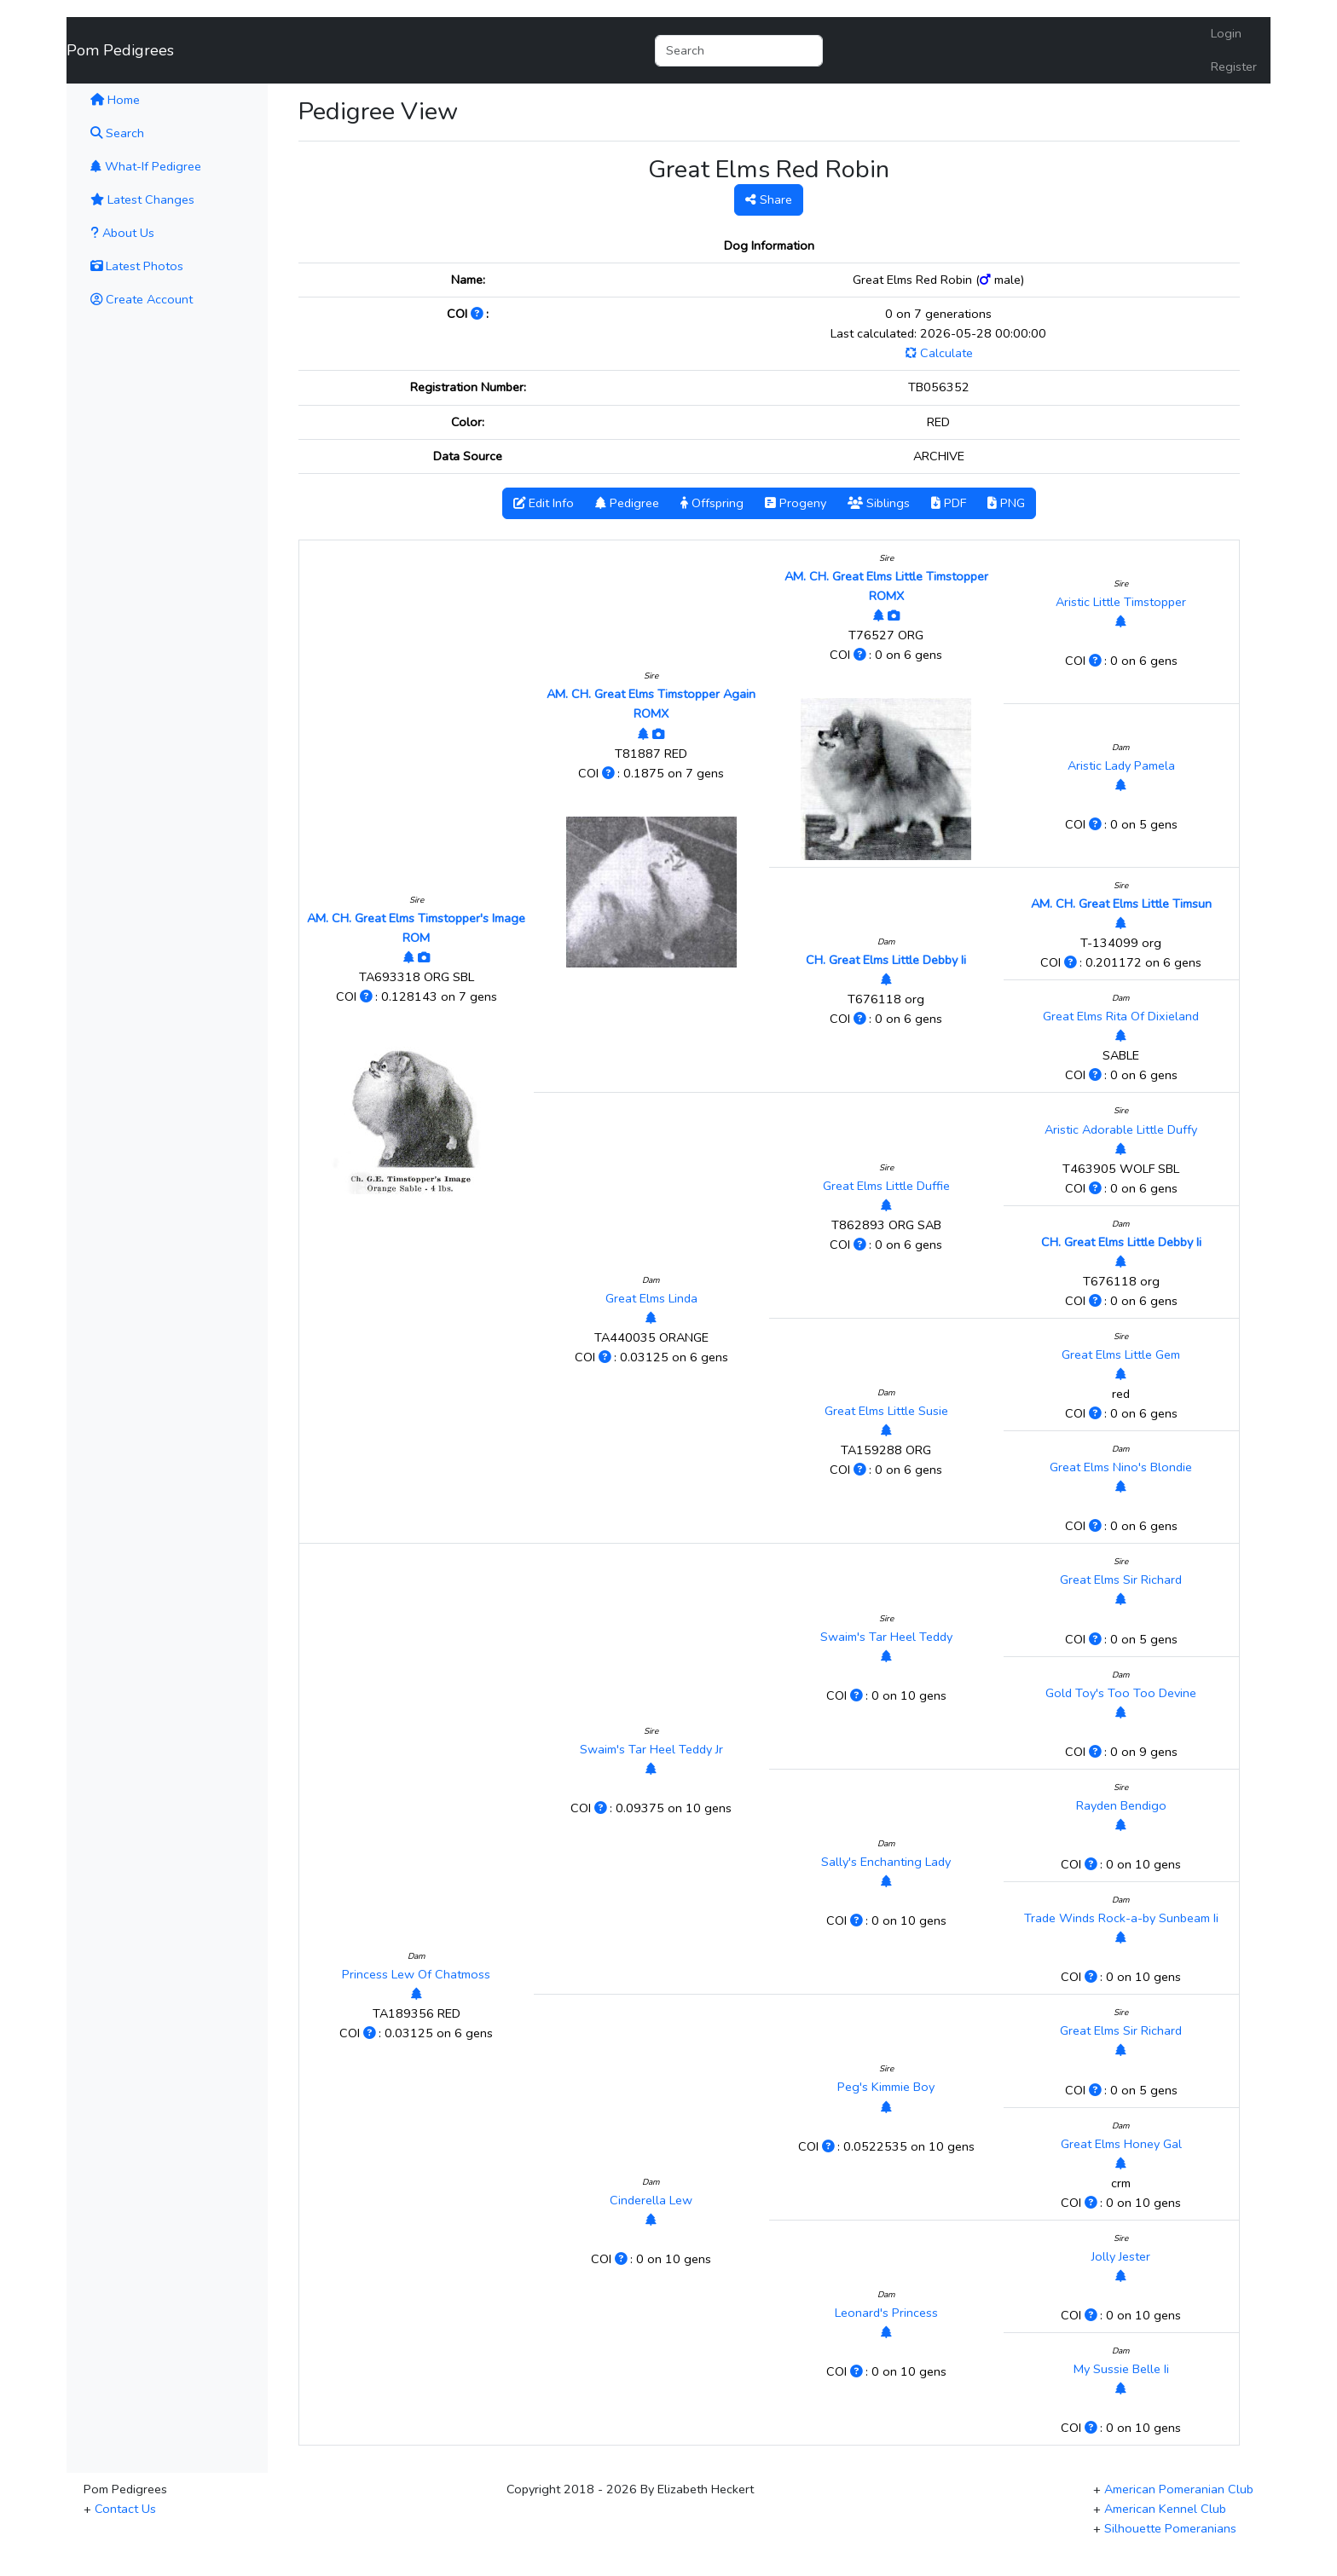 The width and height of the screenshot is (1337, 2576). I want to click on Search, so click(117, 133).